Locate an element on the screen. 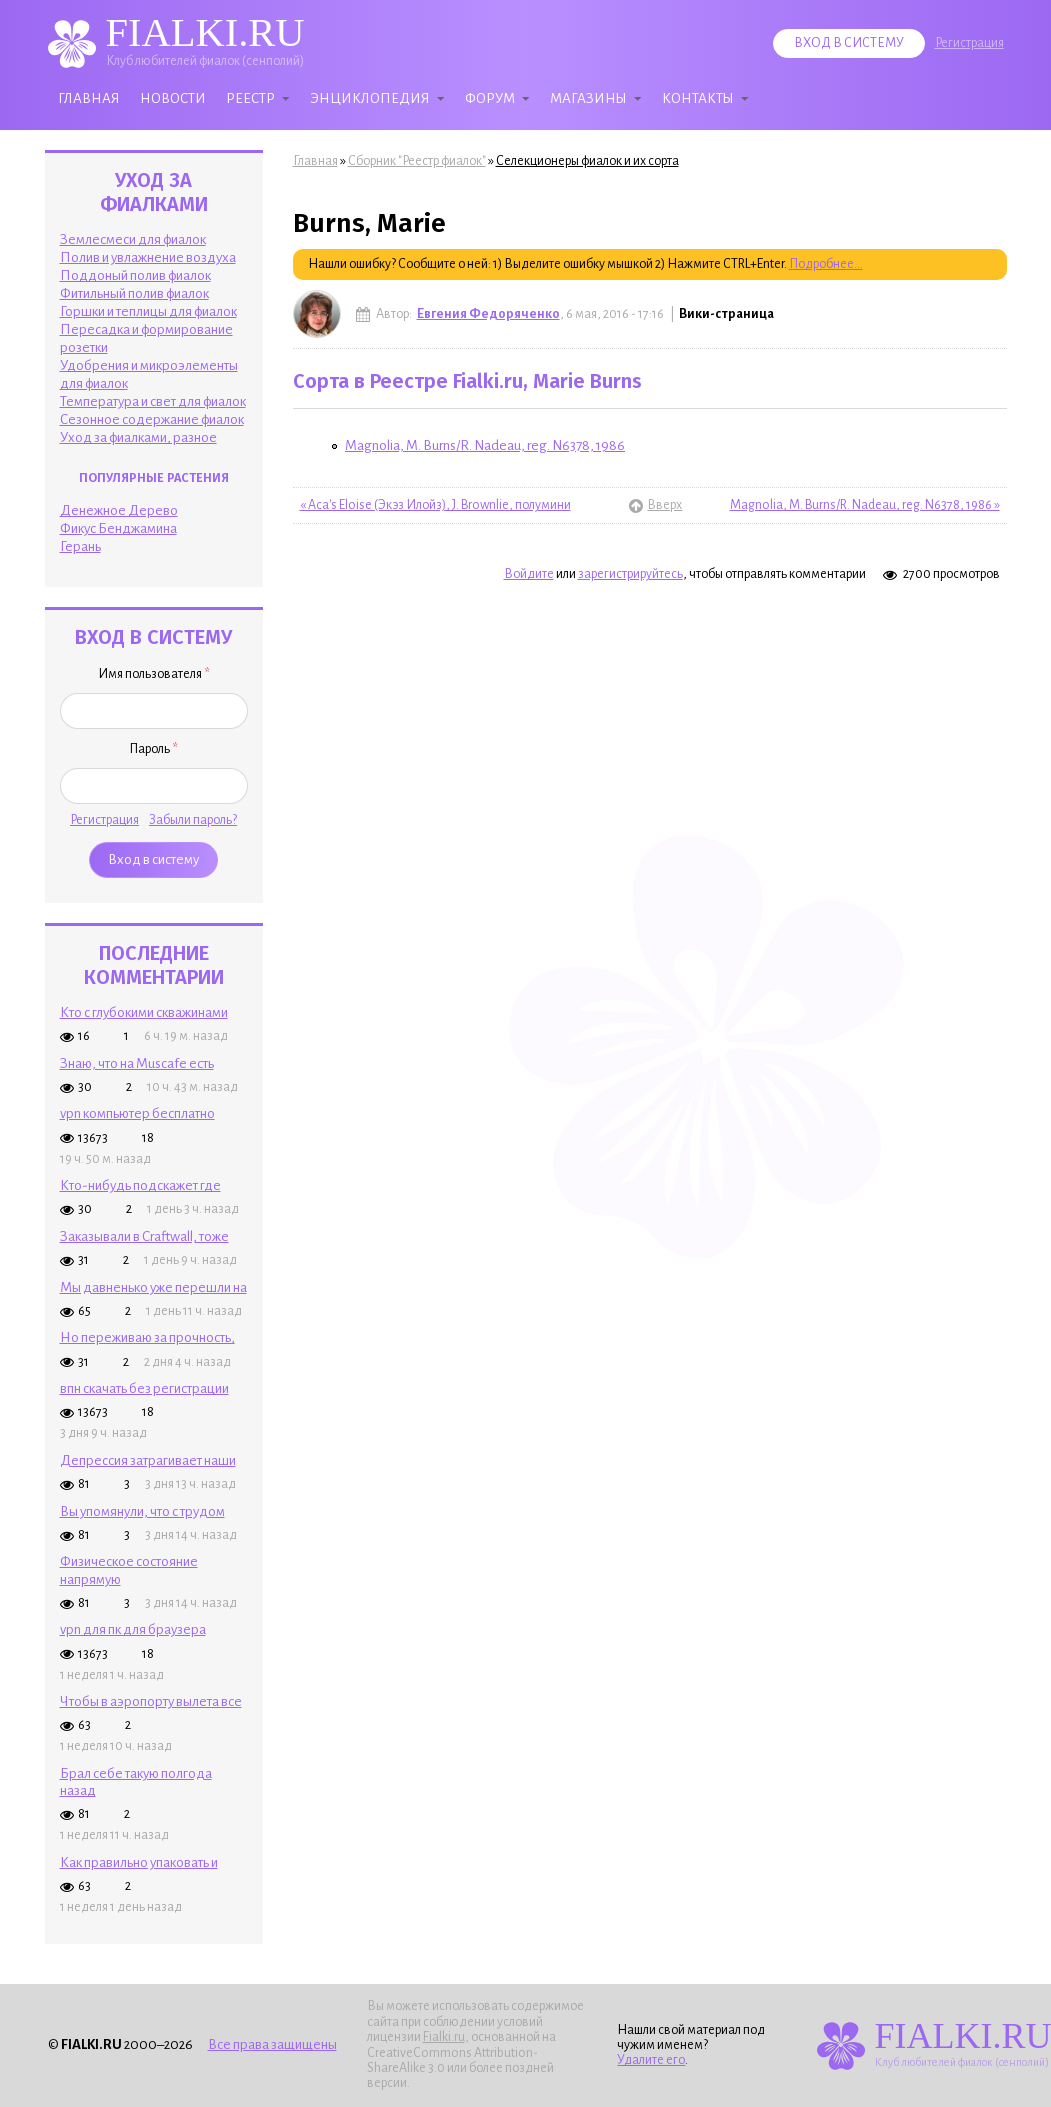 Image resolution: width=1051 pixels, height=2107 pixels. Удалите его is located at coordinates (651, 2060).